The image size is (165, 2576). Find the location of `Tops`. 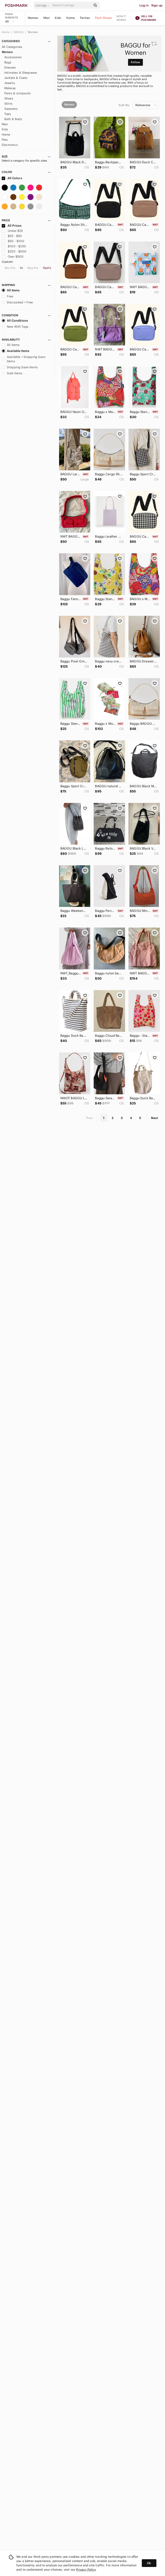

Tops is located at coordinates (7, 114).